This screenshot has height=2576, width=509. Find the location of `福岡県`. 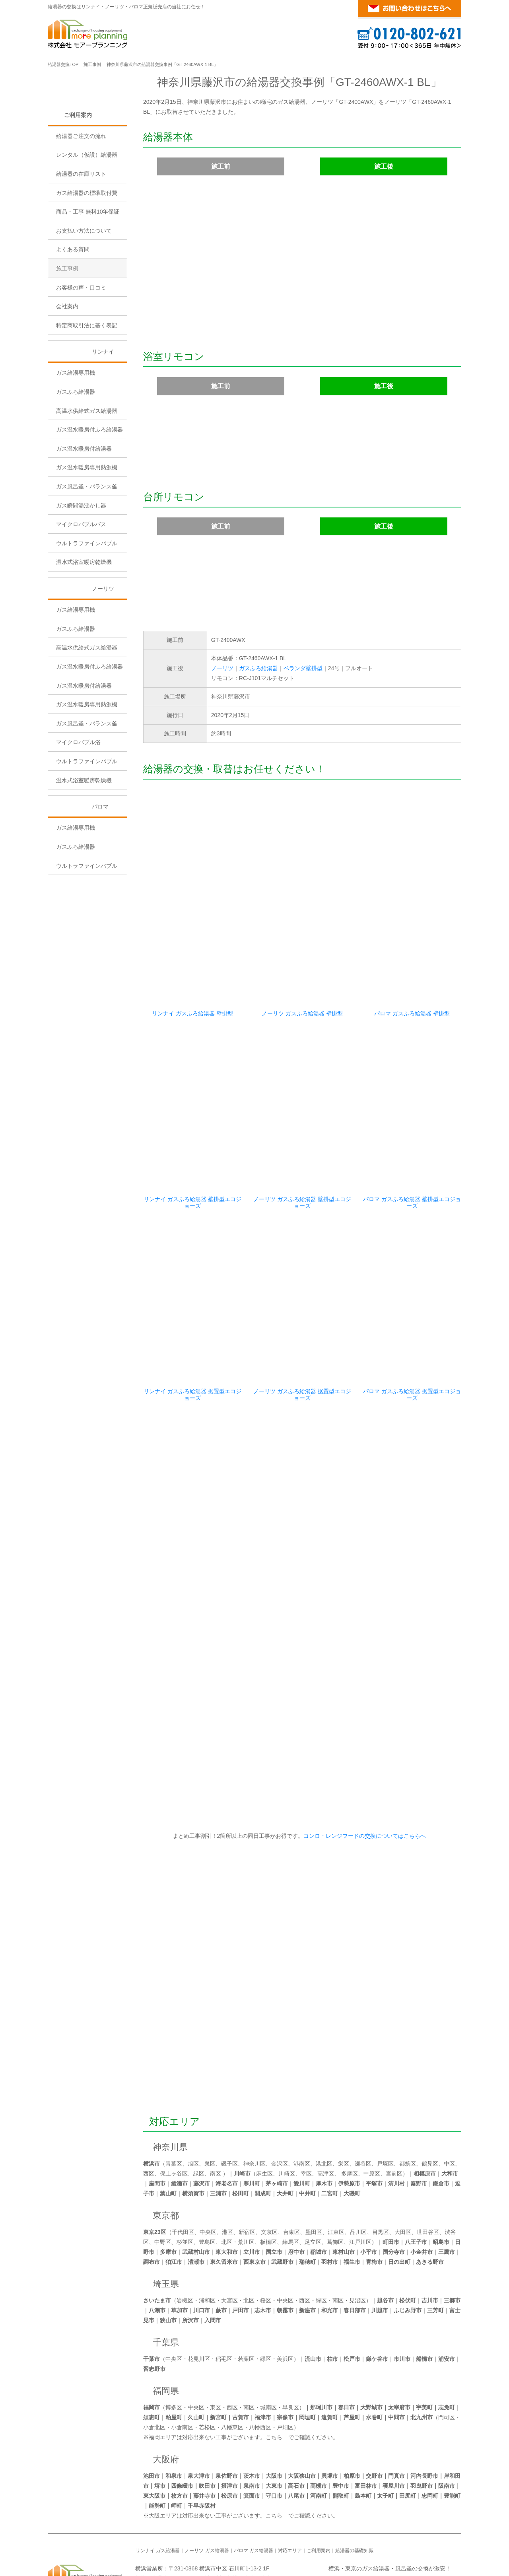

福岡県 is located at coordinates (166, 2331).